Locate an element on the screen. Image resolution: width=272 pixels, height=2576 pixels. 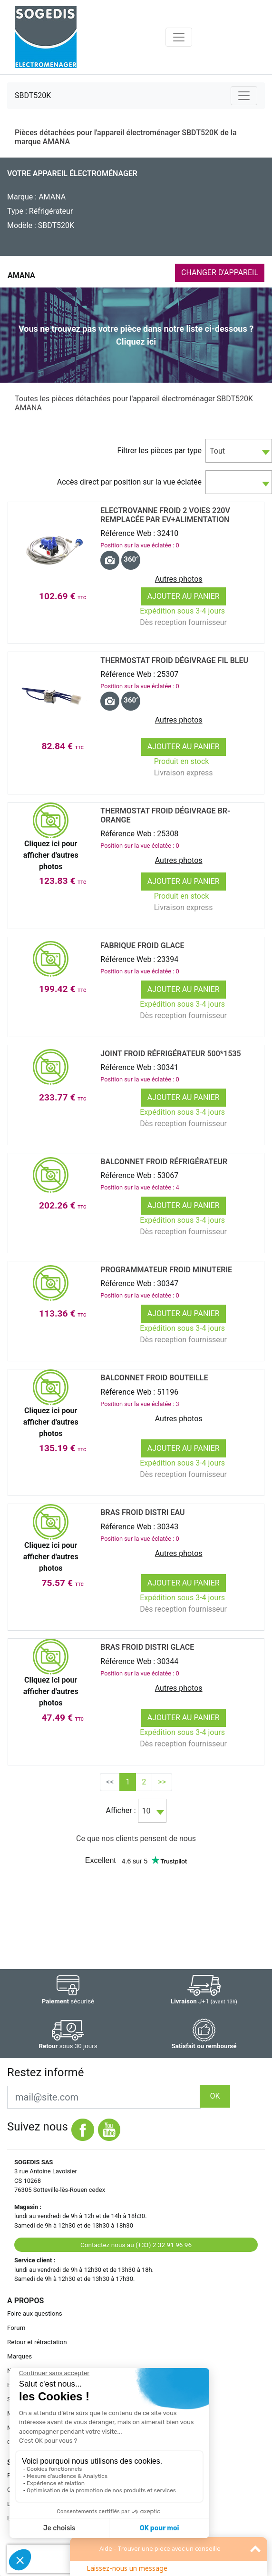
Thermostat Froid DÉgivrage FIL BLEU is located at coordinates (174, 660).